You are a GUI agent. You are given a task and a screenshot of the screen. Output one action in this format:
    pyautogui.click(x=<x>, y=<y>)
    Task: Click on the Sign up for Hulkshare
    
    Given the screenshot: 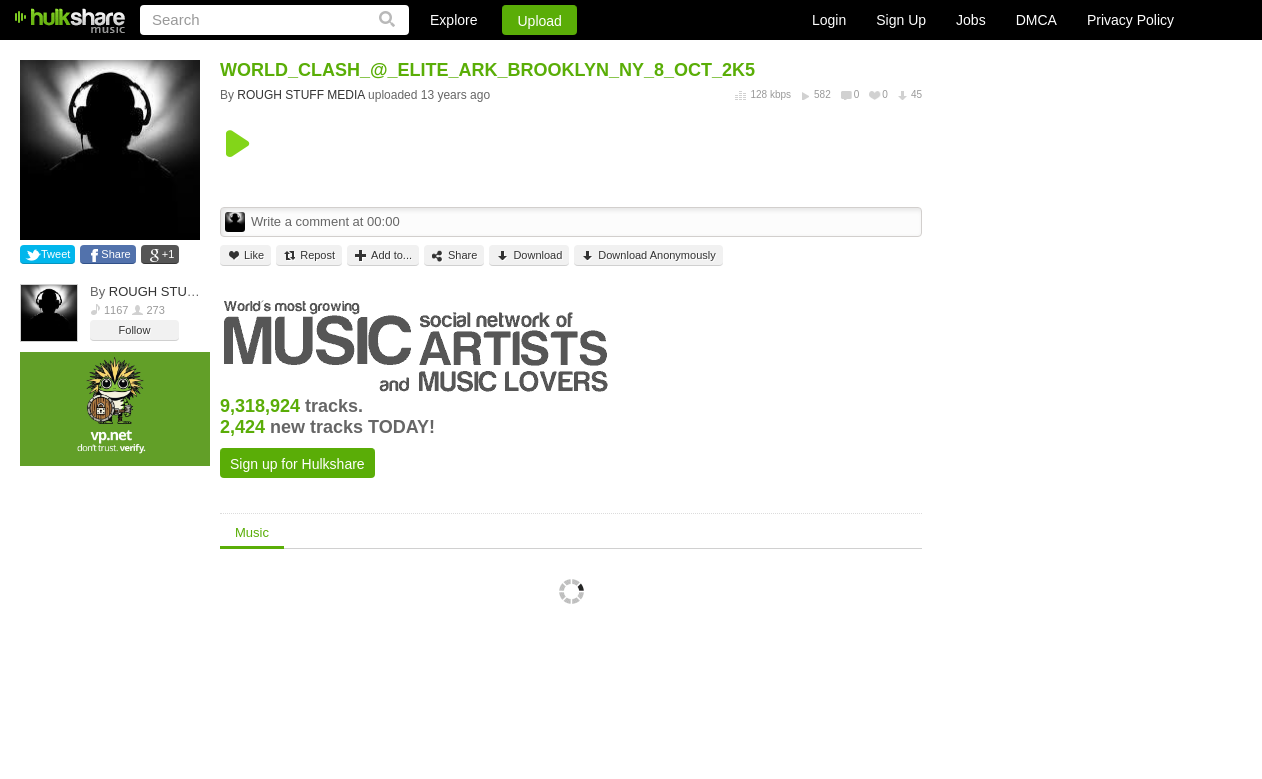 What is the action you would take?
    pyautogui.click(x=297, y=464)
    